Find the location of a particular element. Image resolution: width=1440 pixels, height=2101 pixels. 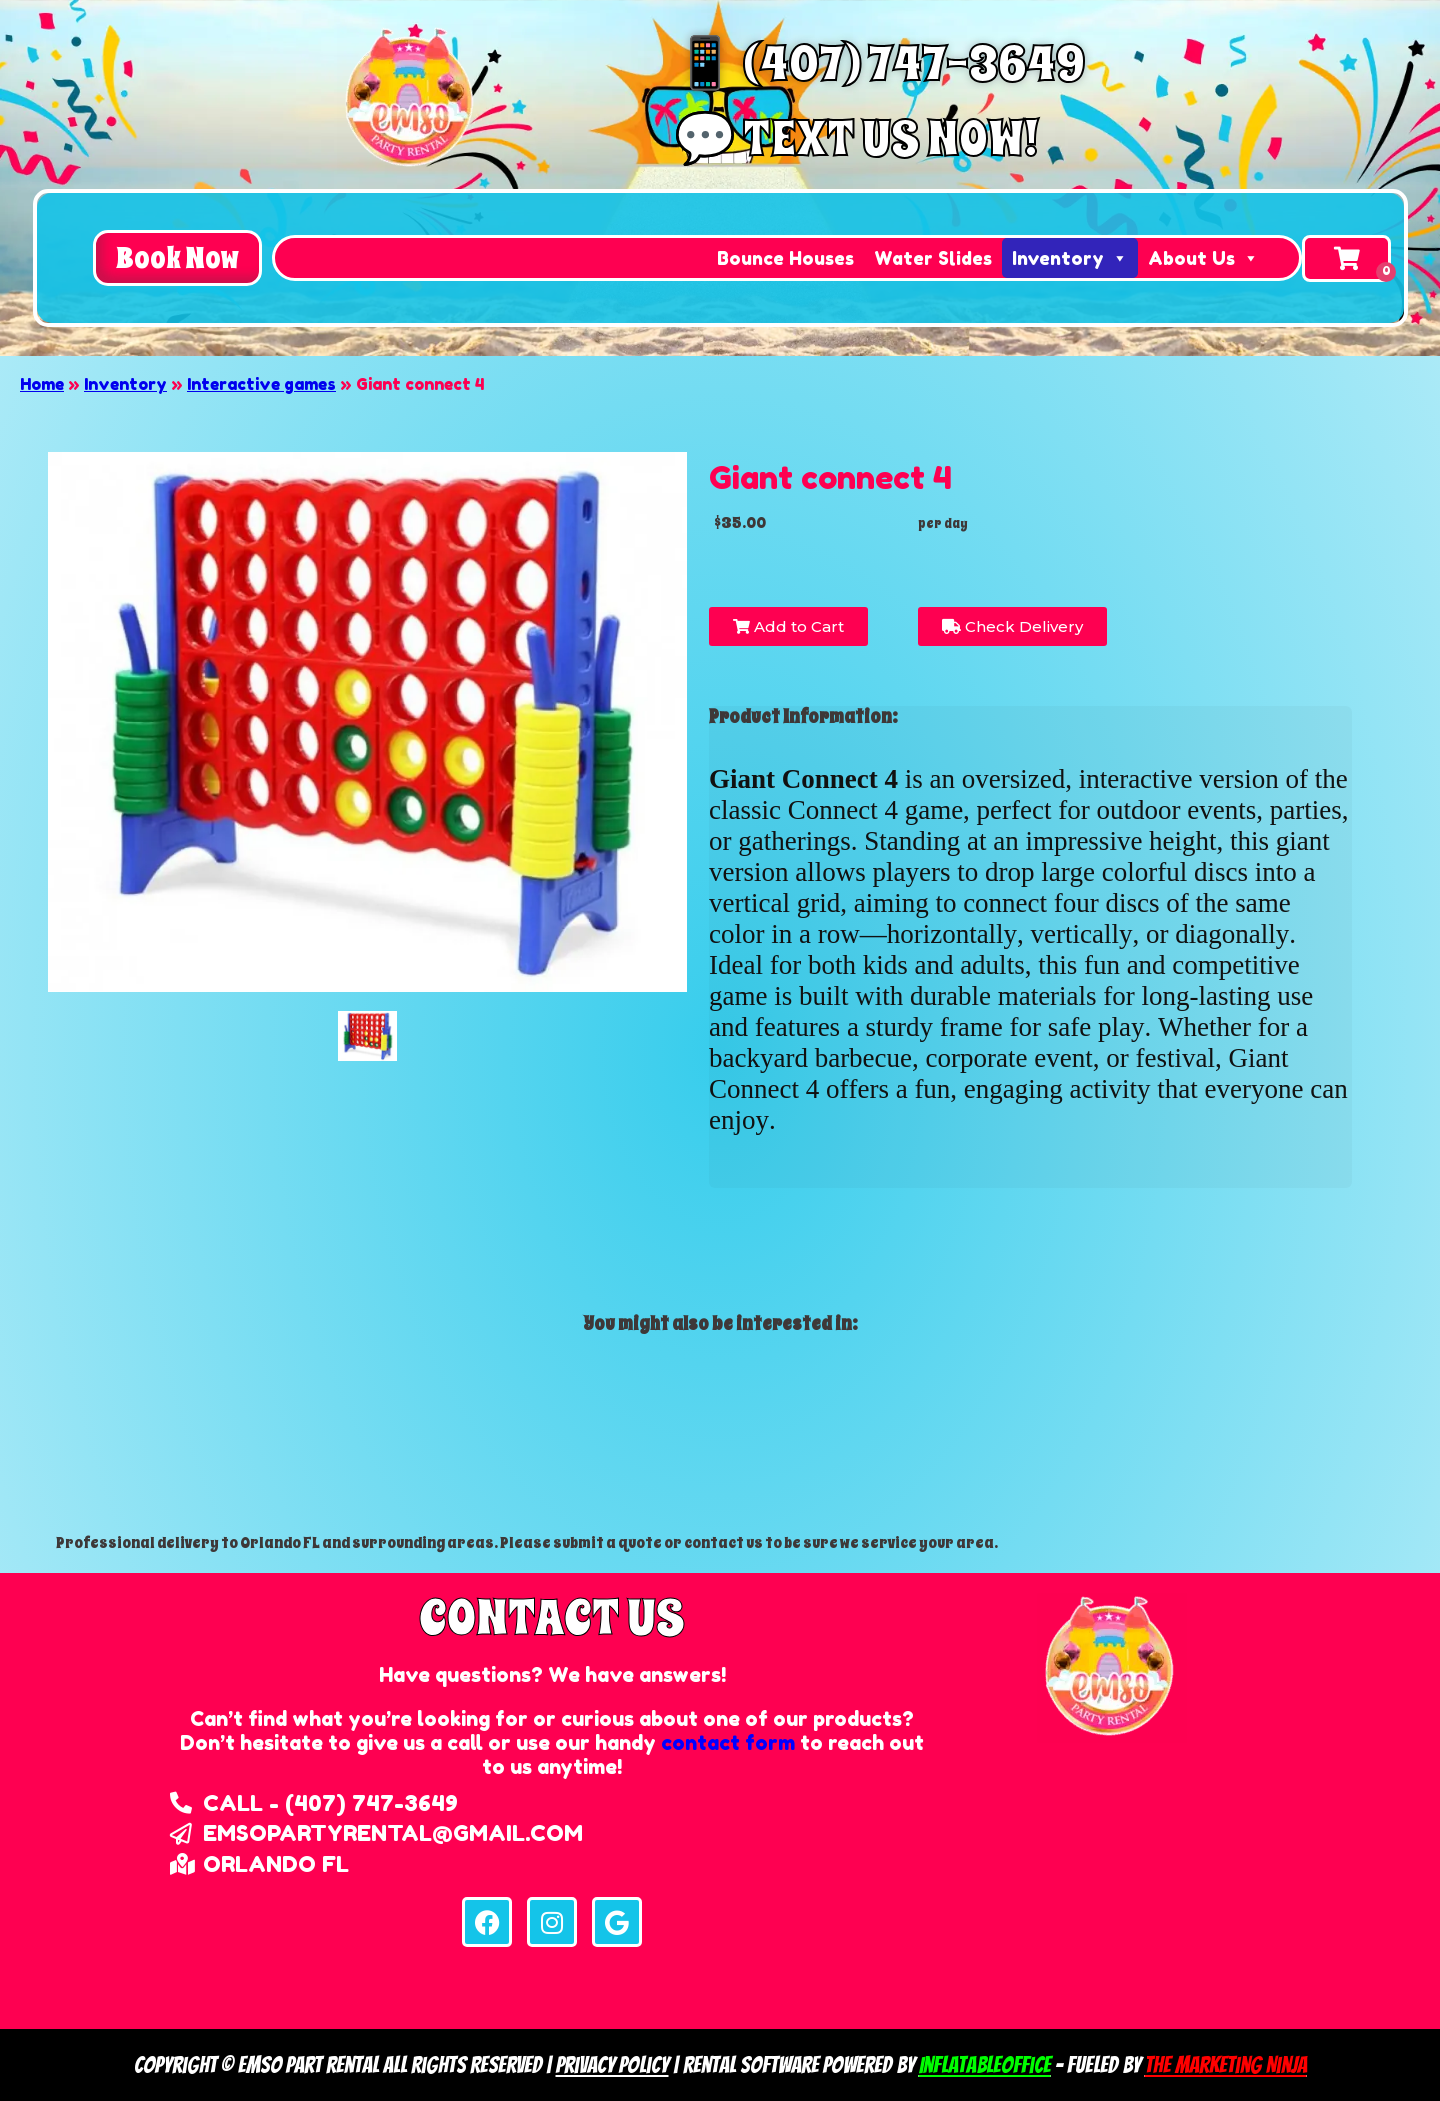

Water Slides is located at coordinates (933, 258).